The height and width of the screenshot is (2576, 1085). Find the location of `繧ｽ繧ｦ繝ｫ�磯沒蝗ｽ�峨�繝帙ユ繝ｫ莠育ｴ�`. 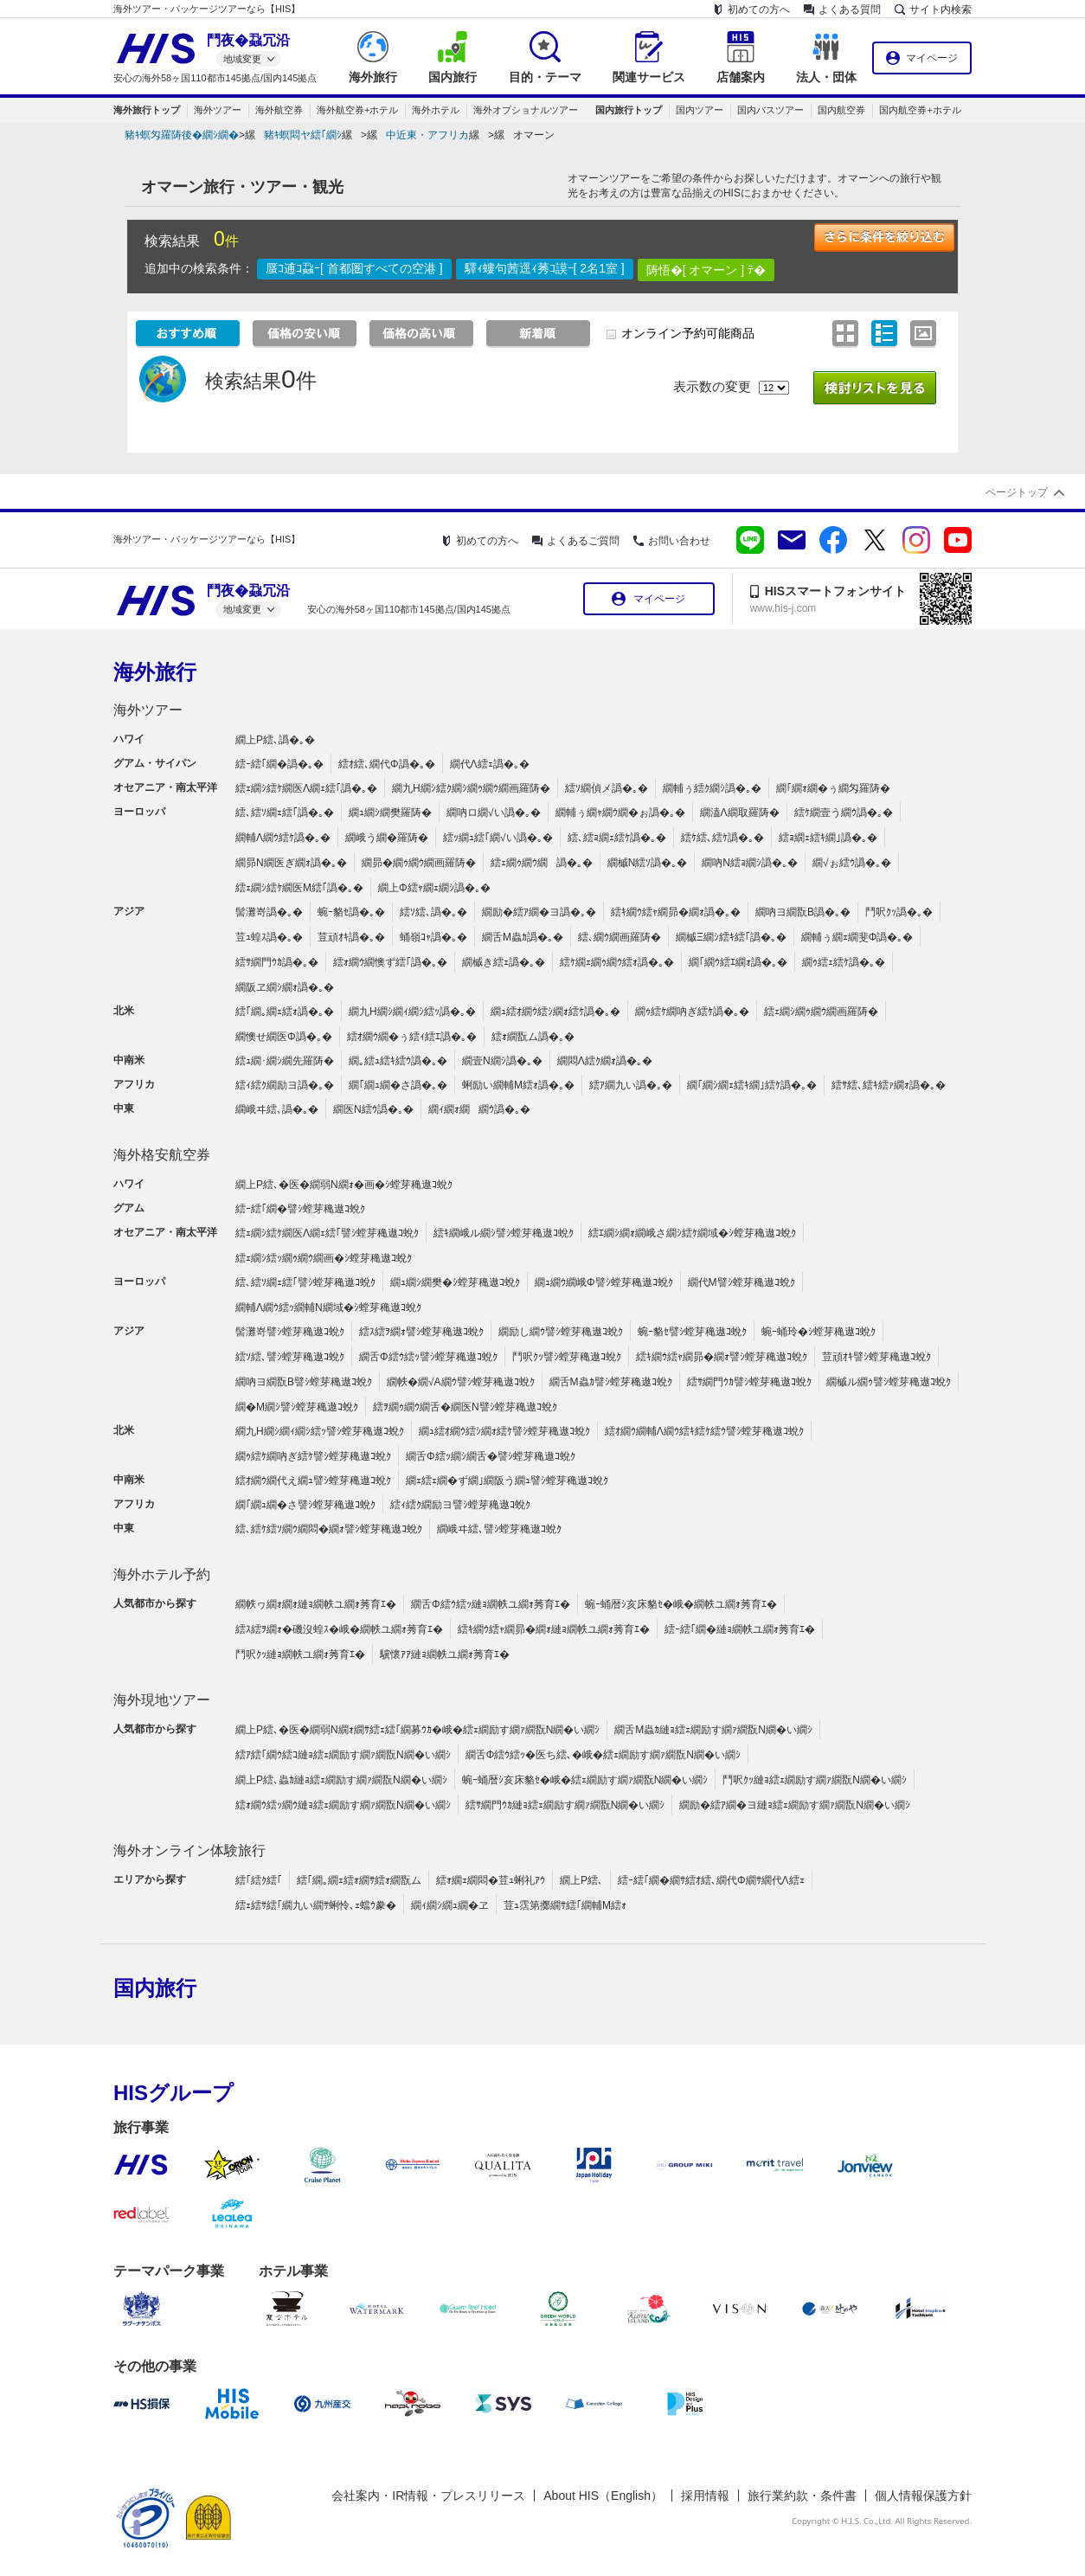

繧ｽ繧ｦ繝ｫ�磯沒蝗ｽ�峨�繝帙ユ繝ｫ莠育ｴ� is located at coordinates (339, 1629).